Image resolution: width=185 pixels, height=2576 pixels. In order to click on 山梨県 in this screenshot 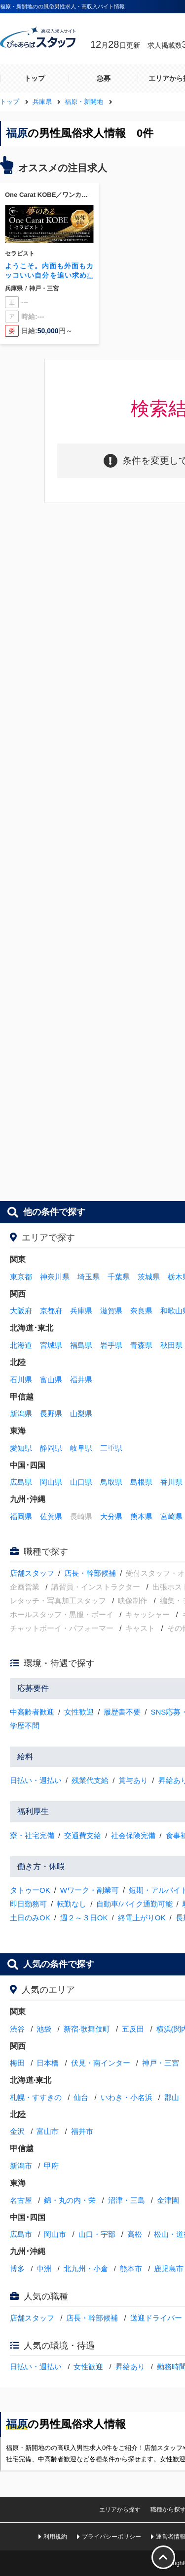, I will do `click(81, 1413)`.